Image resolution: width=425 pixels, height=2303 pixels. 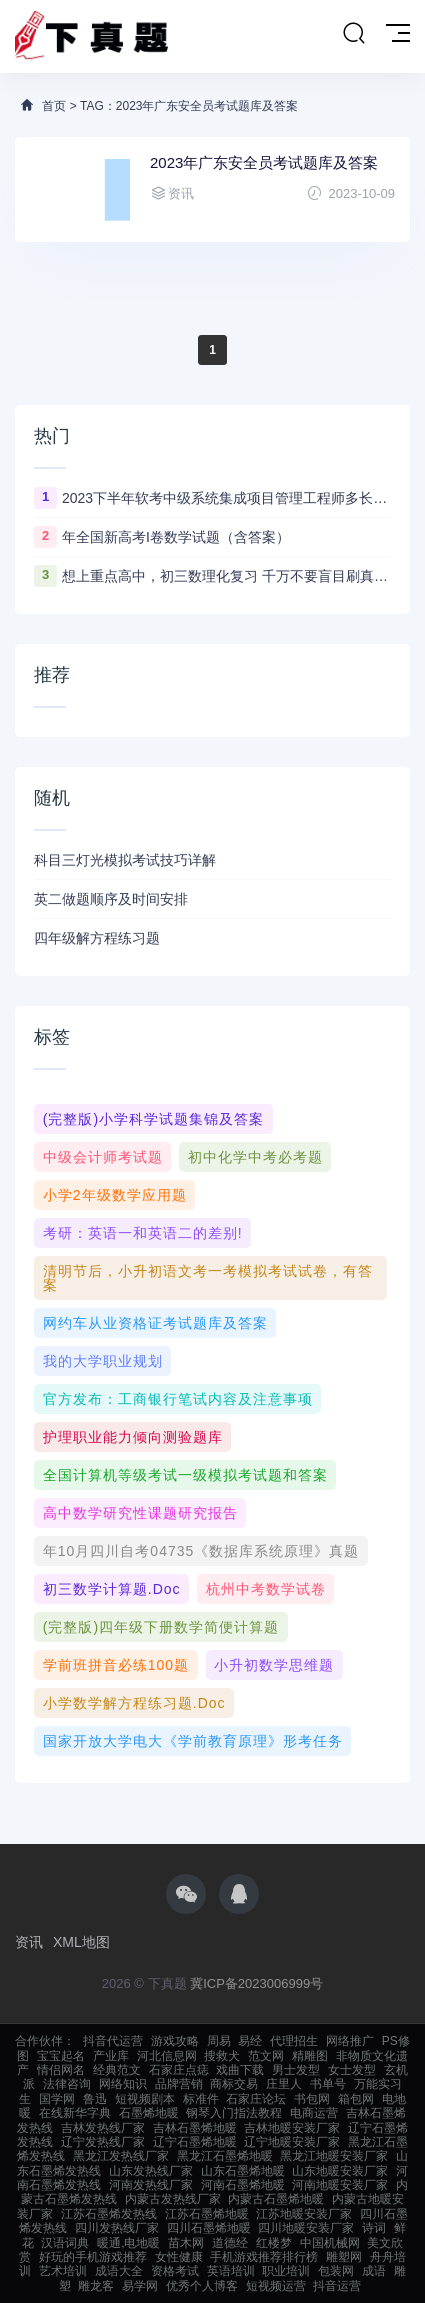 What do you see at coordinates (115, 1195) in the screenshot?
I see `小学2年级数学应用题` at bounding box center [115, 1195].